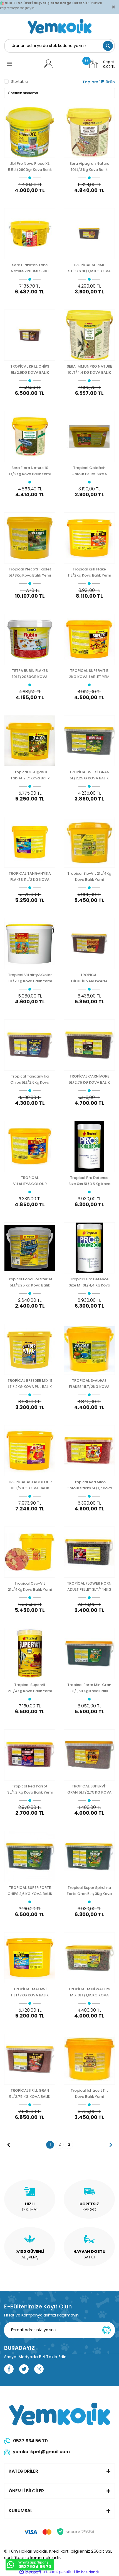 This screenshot has height=2576, width=119. Describe the element at coordinates (30, 1485) in the screenshot. I see `TROPİCAL ASTACOLOUR 11LT/2 KG KOVA BALIK YEMİ` at that location.